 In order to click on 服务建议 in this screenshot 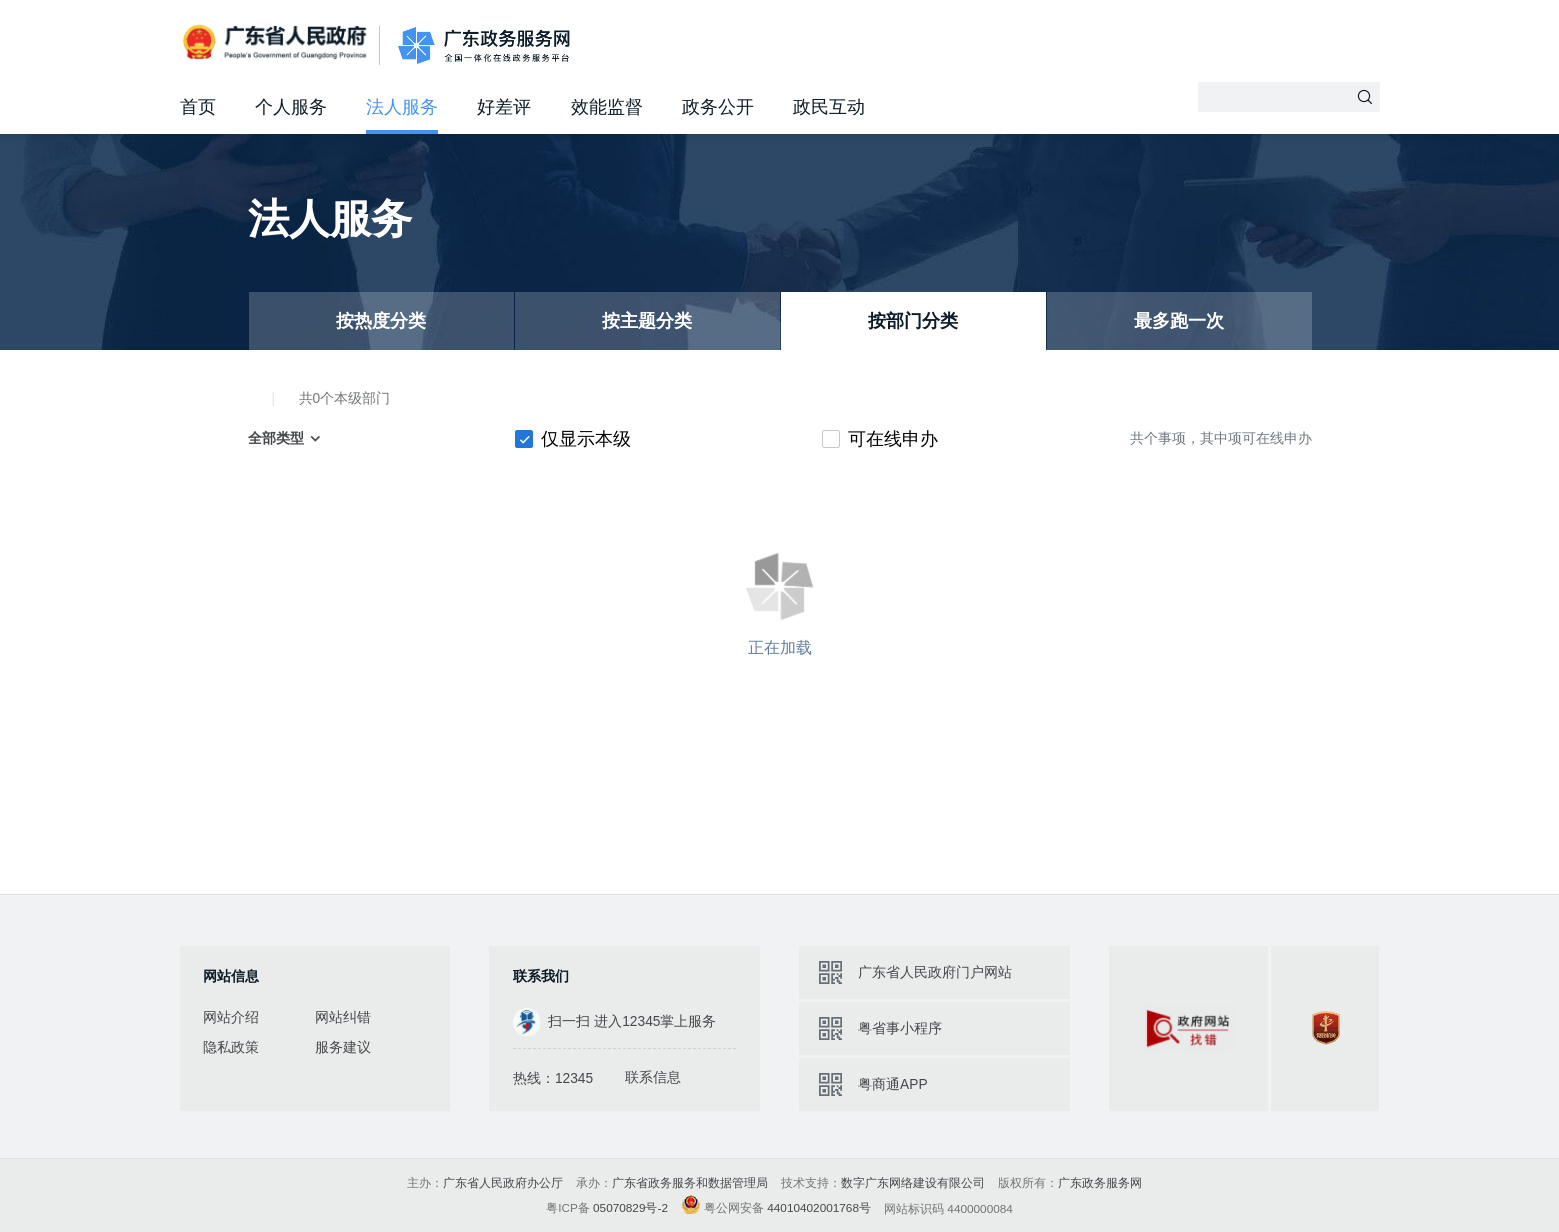, I will do `click(343, 1047)`.